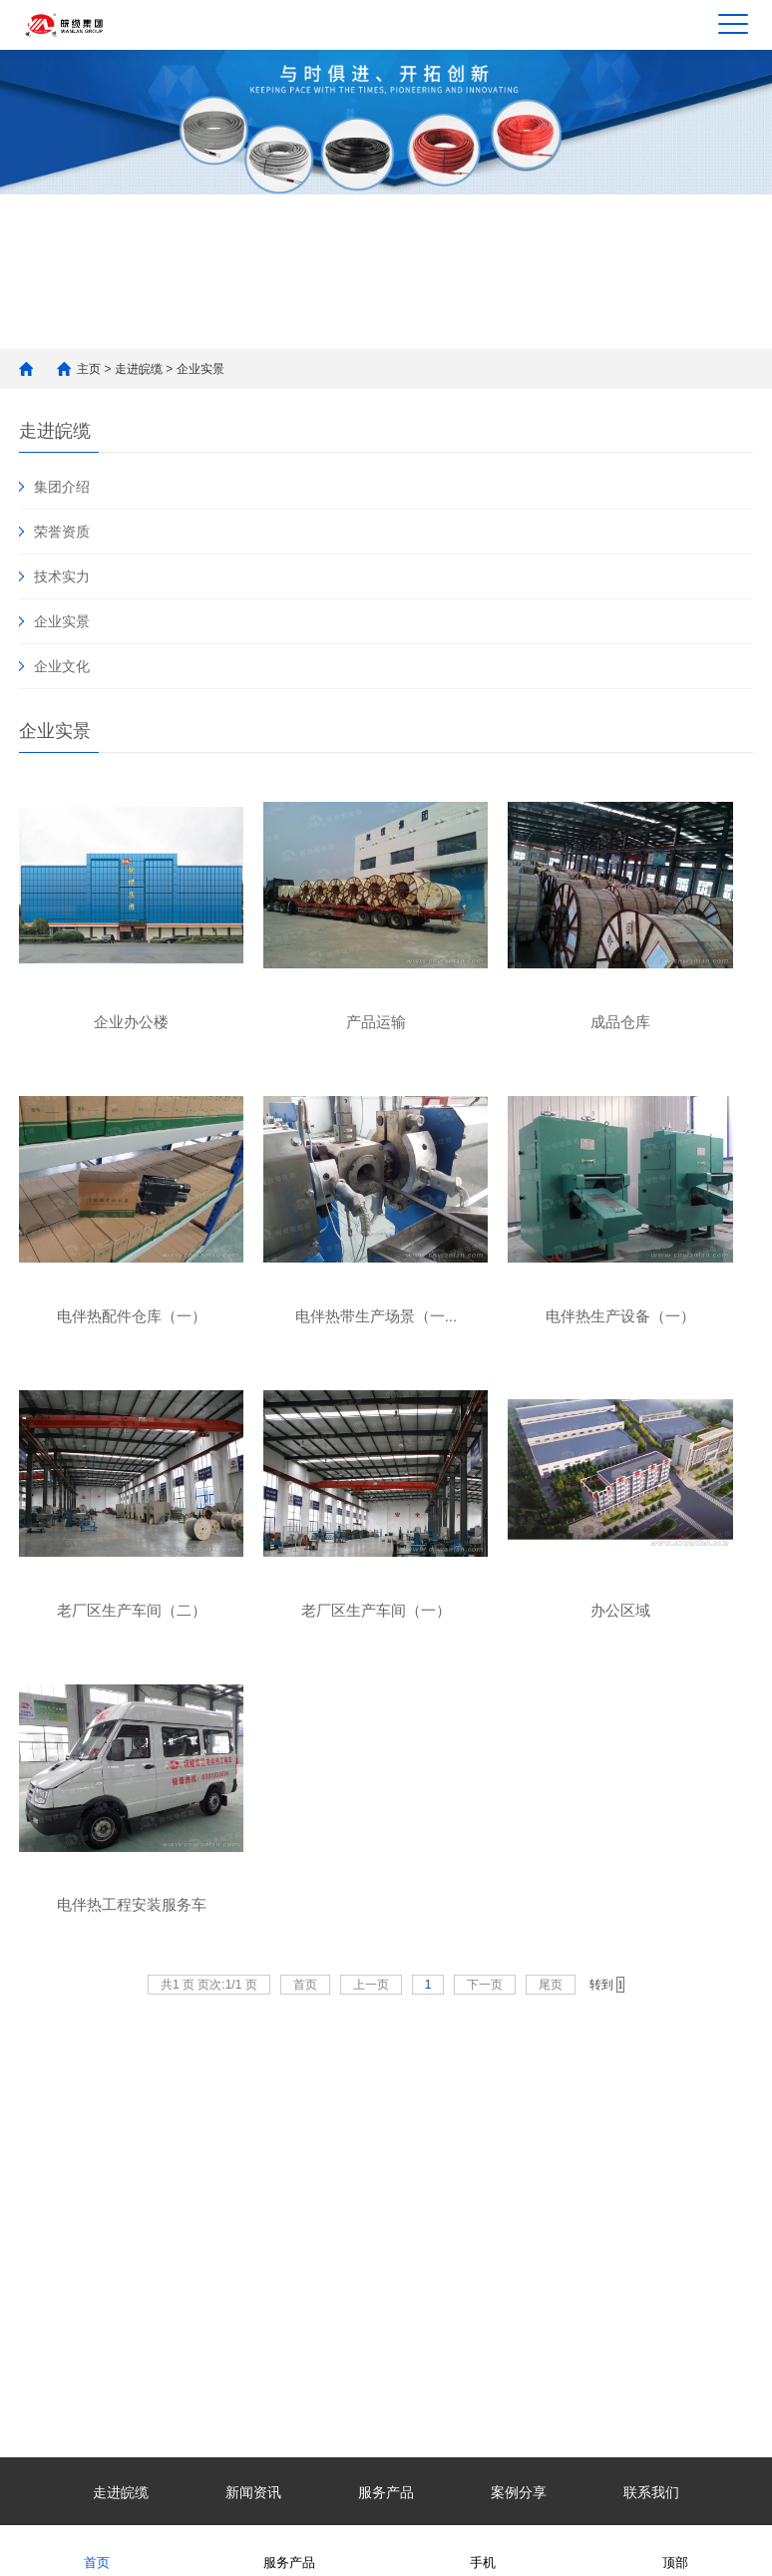  What do you see at coordinates (386, 2492) in the screenshot?
I see `服务产品` at bounding box center [386, 2492].